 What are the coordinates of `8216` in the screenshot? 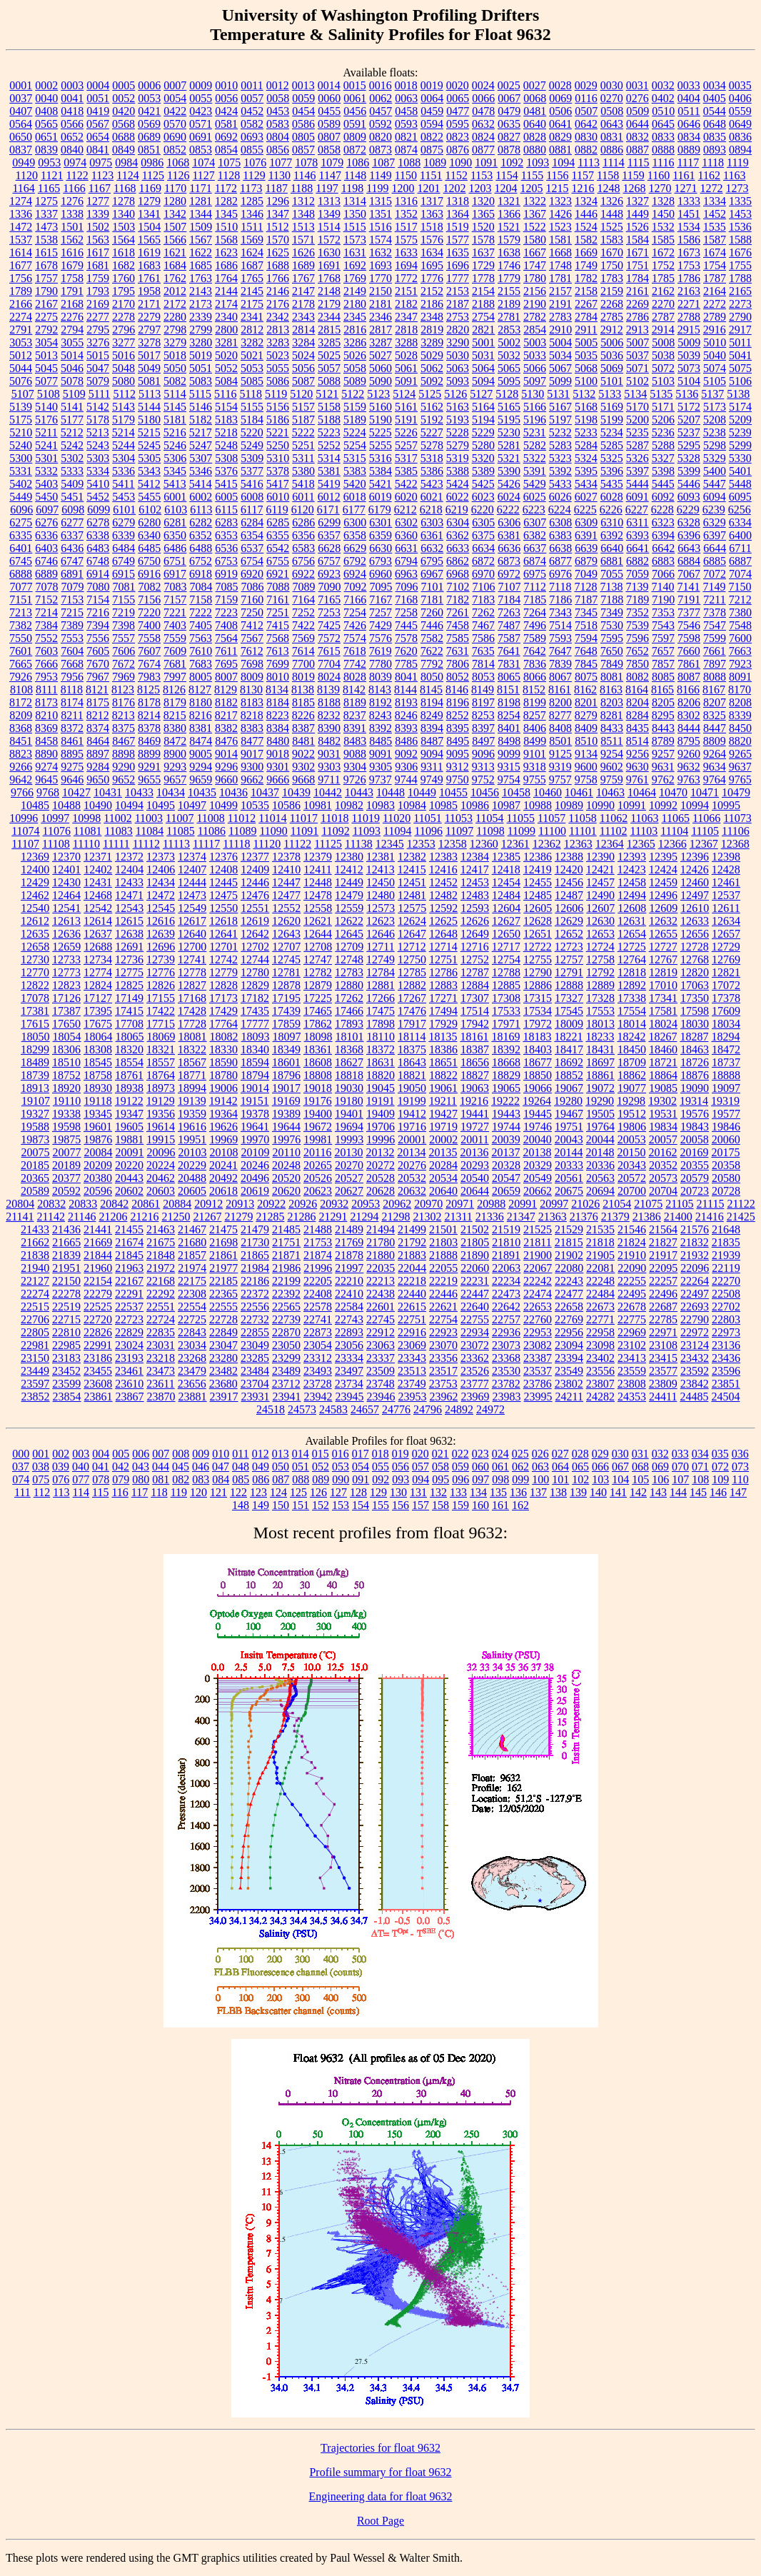 It's located at (200, 715).